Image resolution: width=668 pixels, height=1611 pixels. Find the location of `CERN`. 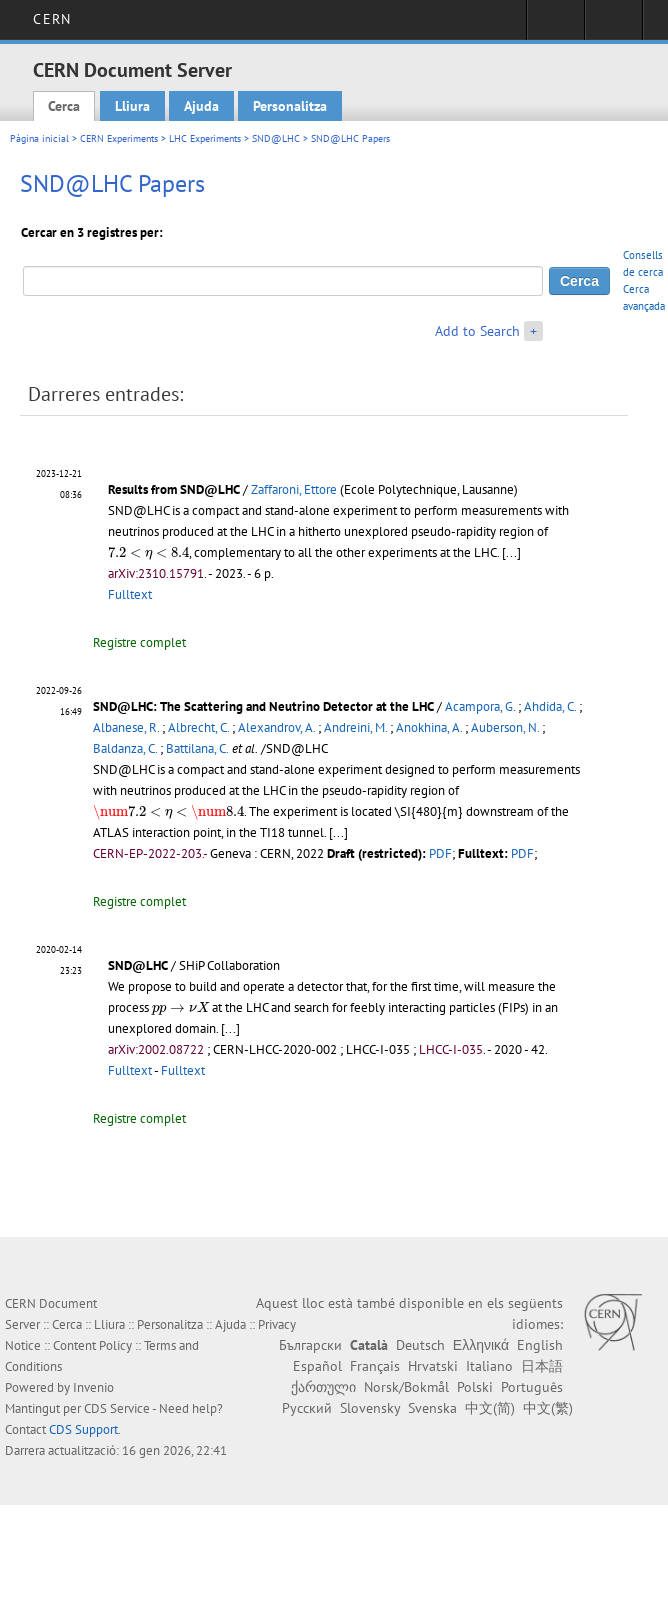

CERN is located at coordinates (51, 19).